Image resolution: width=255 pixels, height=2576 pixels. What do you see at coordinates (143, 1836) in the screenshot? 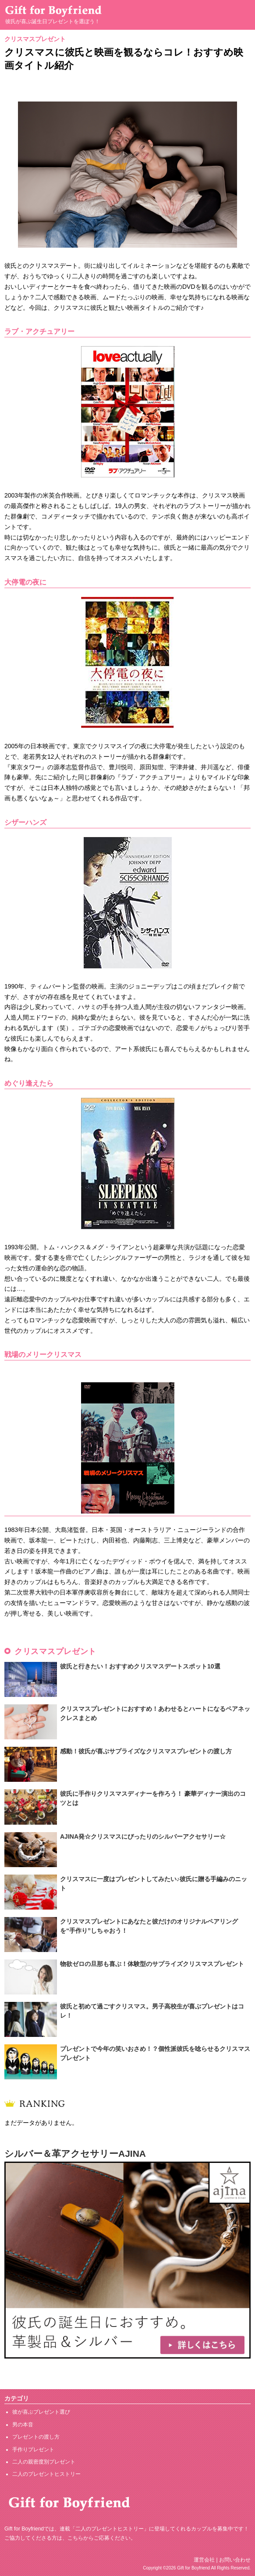
I see `AJINA発☆クリスマスにぴったりのシルバーアクセサリー☆` at bounding box center [143, 1836].